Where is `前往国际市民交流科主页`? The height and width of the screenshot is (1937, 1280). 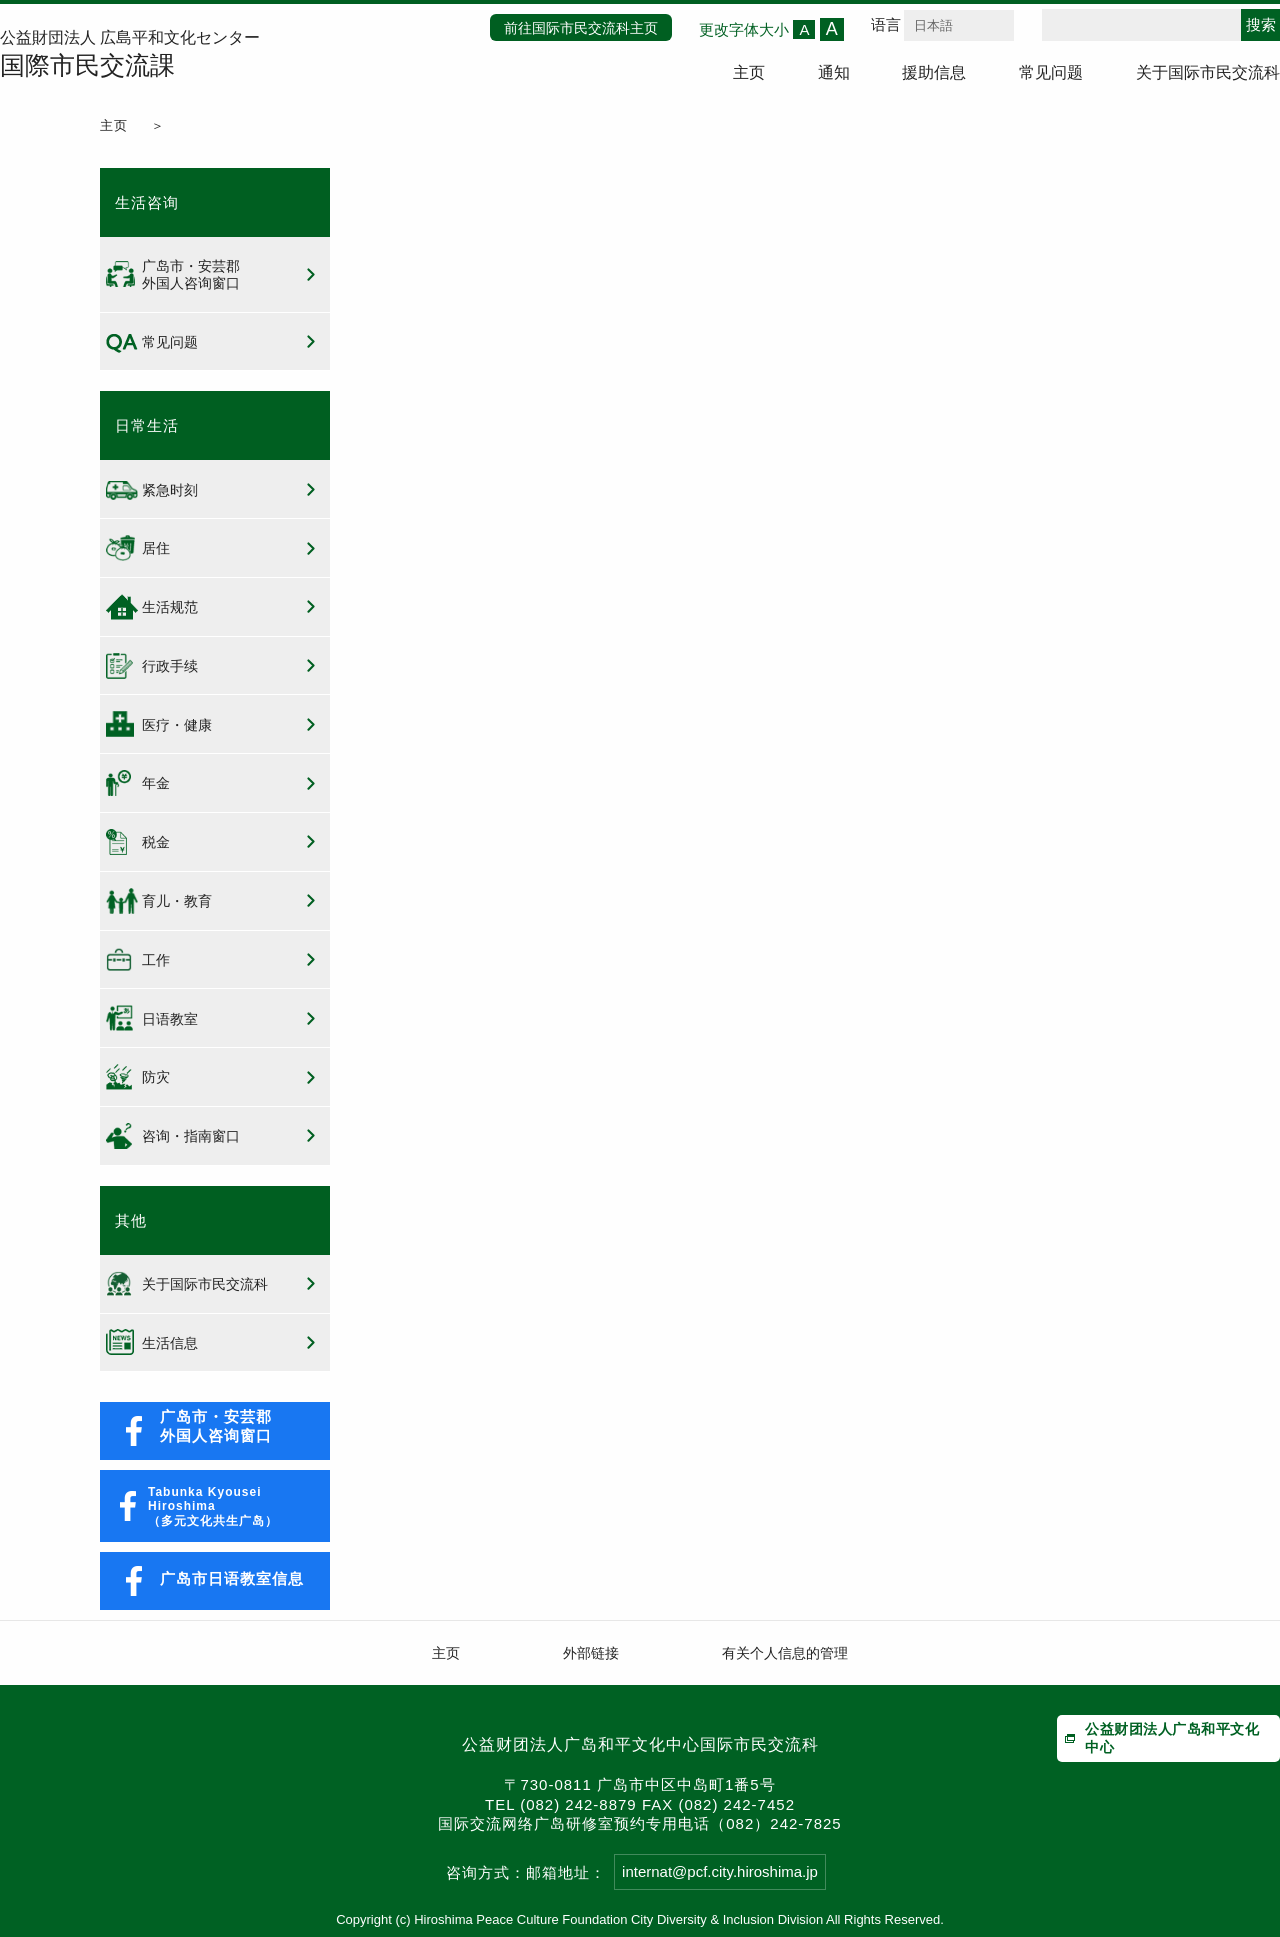 前往国际市民交流科主页 is located at coordinates (581, 28).